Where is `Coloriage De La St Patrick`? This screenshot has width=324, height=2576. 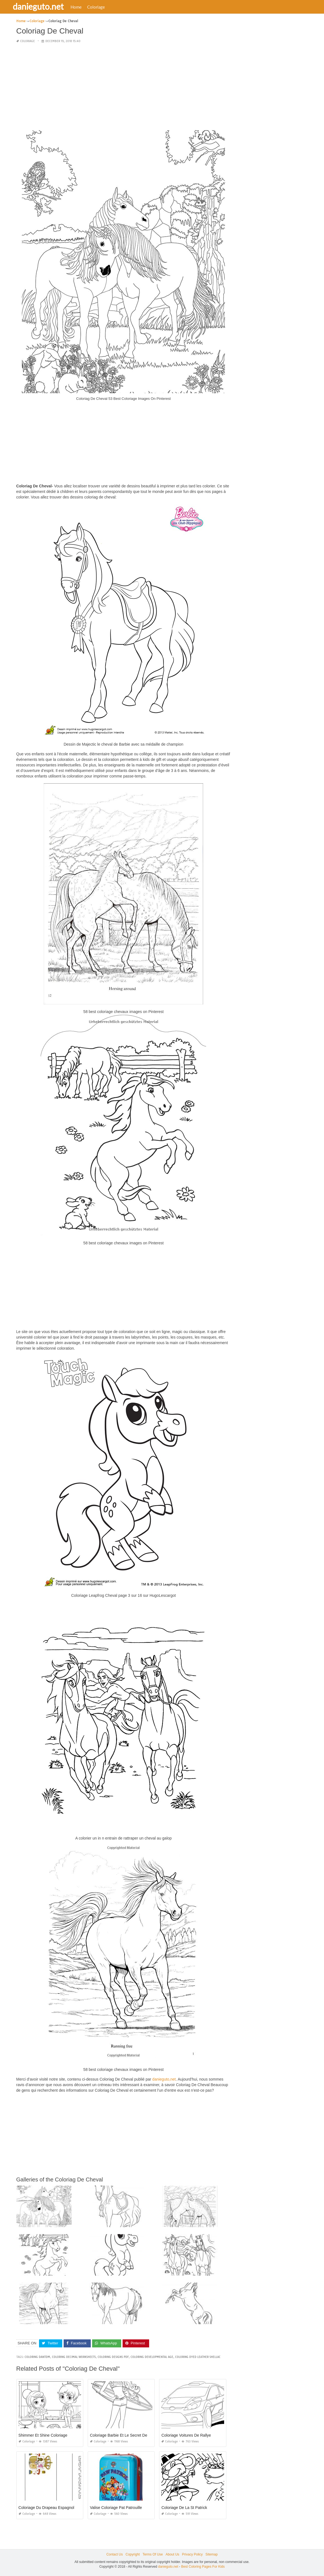
Coloriage De La St Patrick is located at coordinates (184, 2507).